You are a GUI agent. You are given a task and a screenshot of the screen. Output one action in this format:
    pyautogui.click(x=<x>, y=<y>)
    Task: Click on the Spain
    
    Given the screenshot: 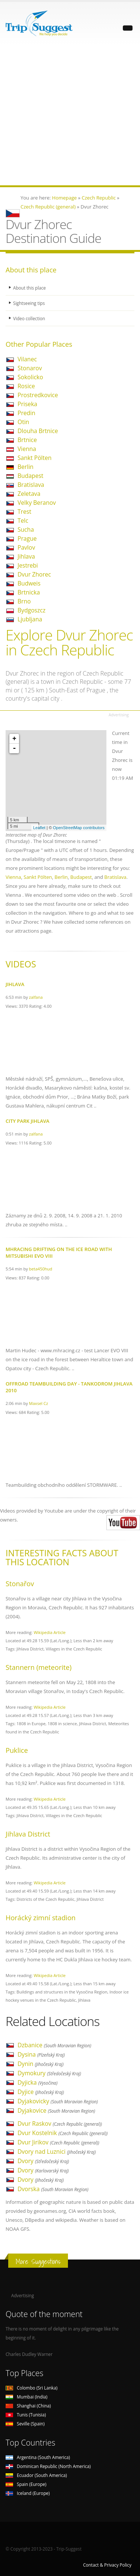 What is the action you would take?
    pyautogui.click(x=26, y=2484)
    